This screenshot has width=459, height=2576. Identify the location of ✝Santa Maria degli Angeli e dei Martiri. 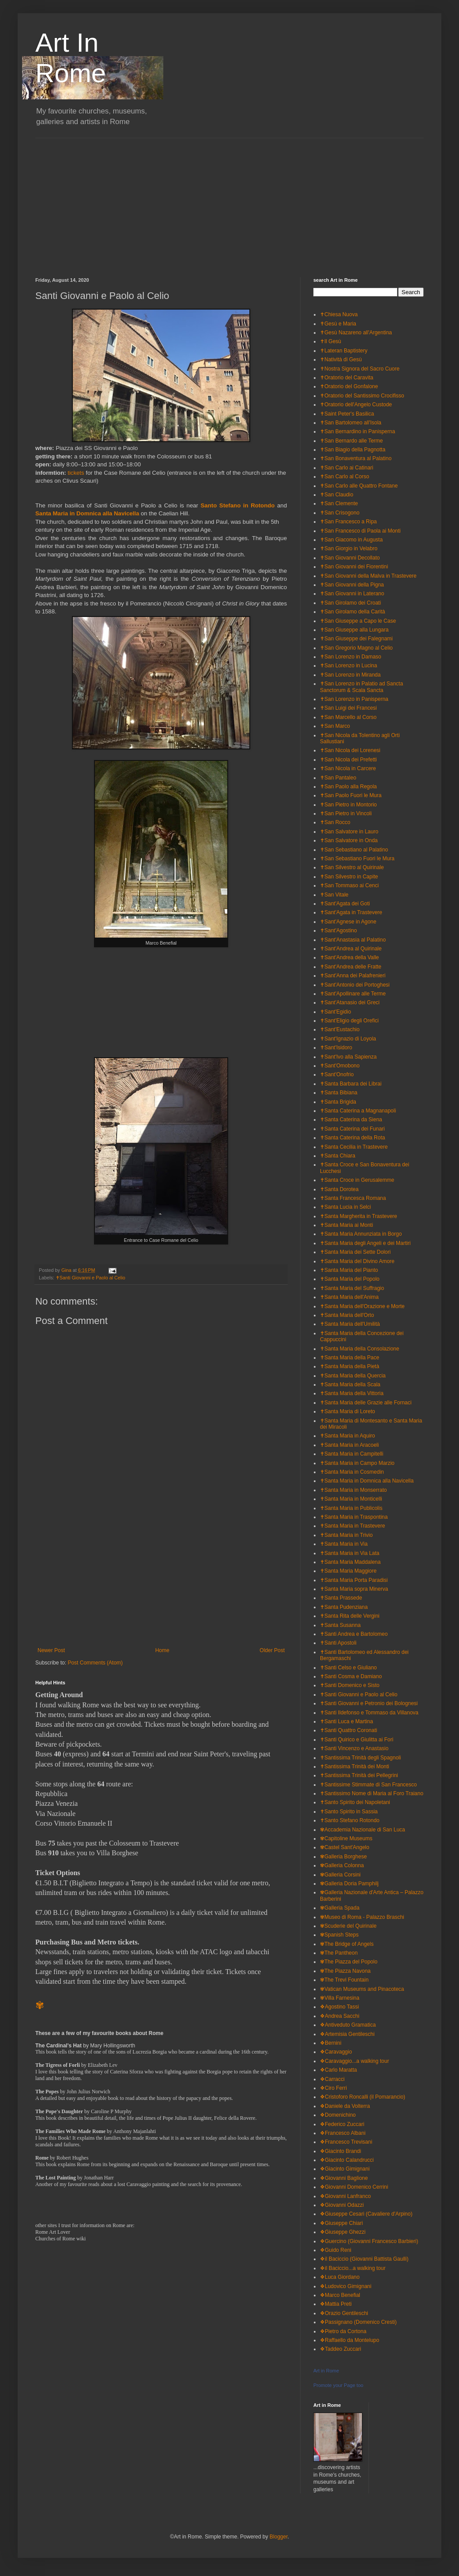
(365, 1243).